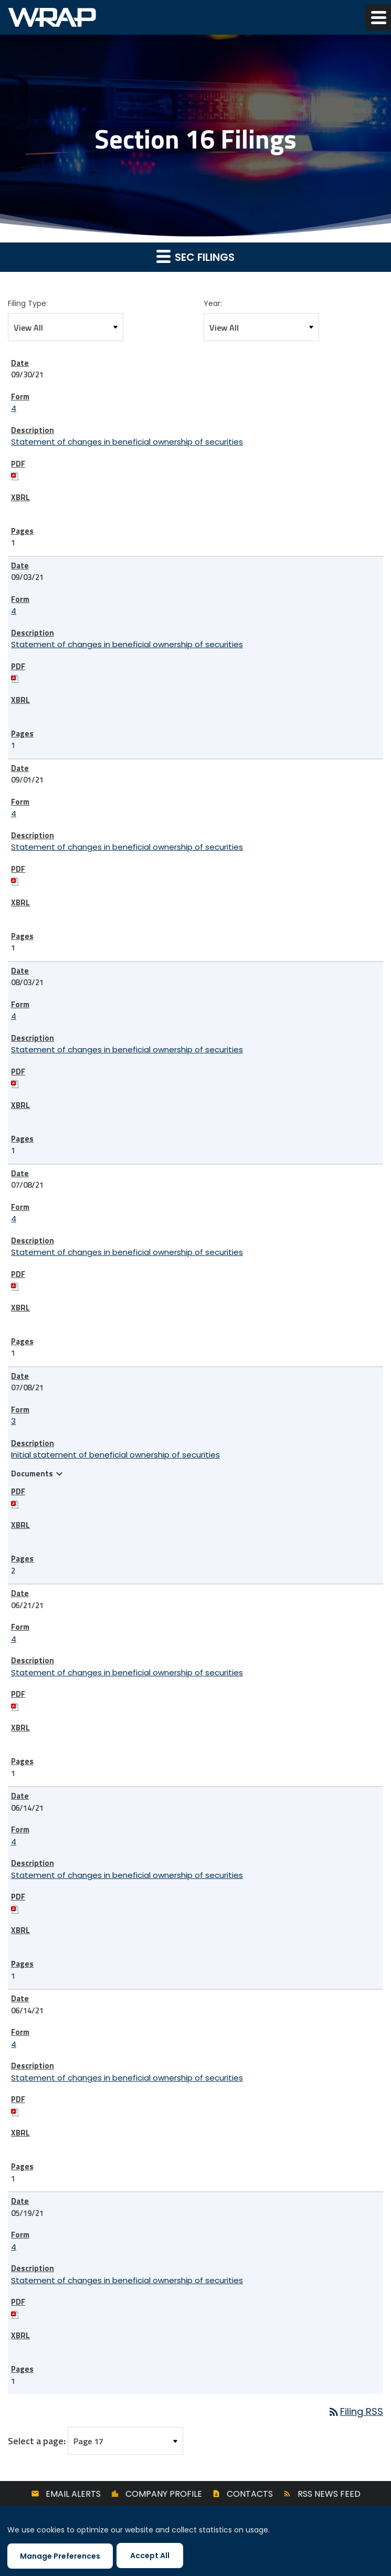 The width and height of the screenshot is (391, 2576). Describe the element at coordinates (37, 2441) in the screenshot. I see `Select a page:` at that location.